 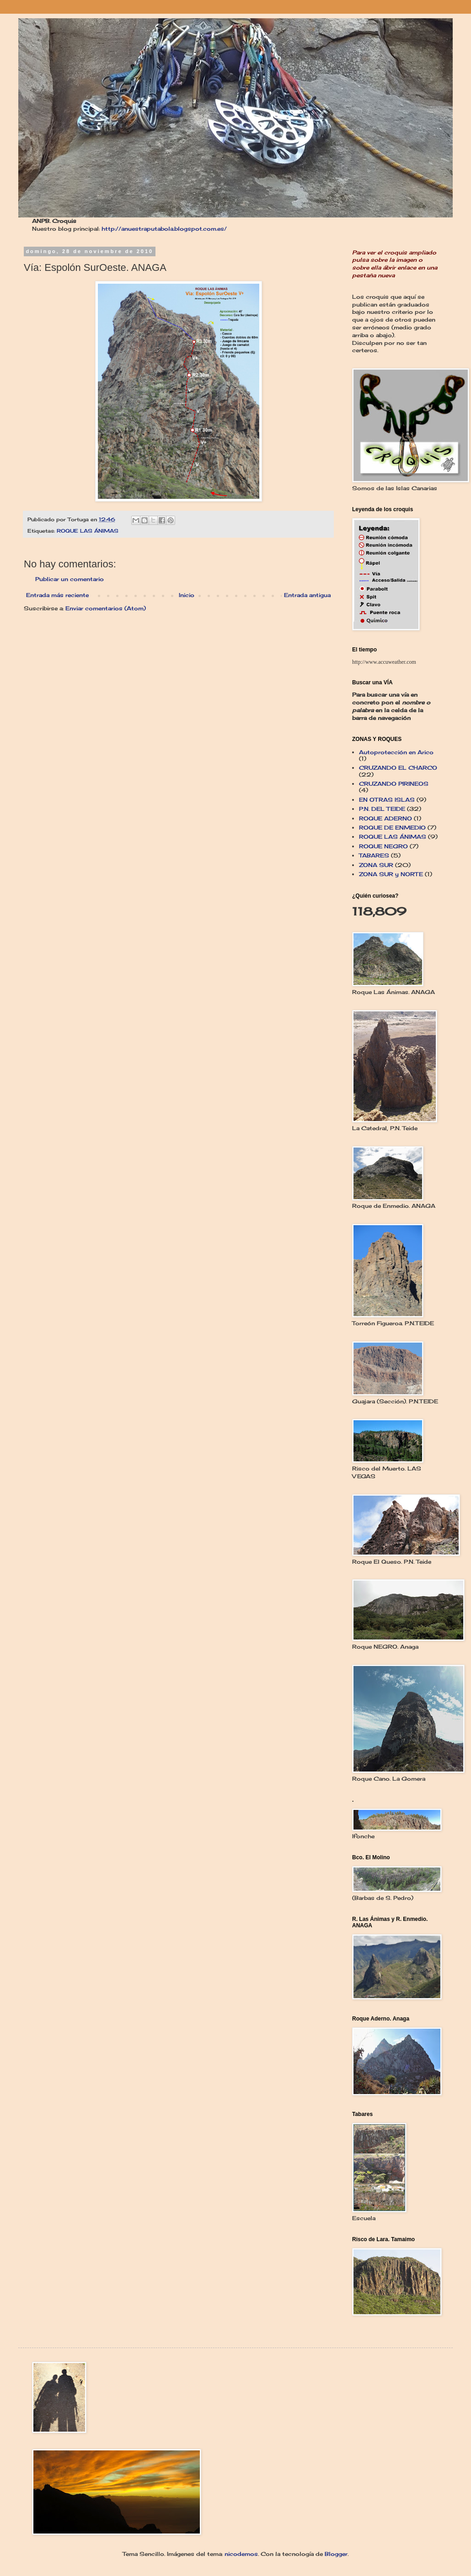 I want to click on Autoprotección en Arico, so click(x=396, y=752).